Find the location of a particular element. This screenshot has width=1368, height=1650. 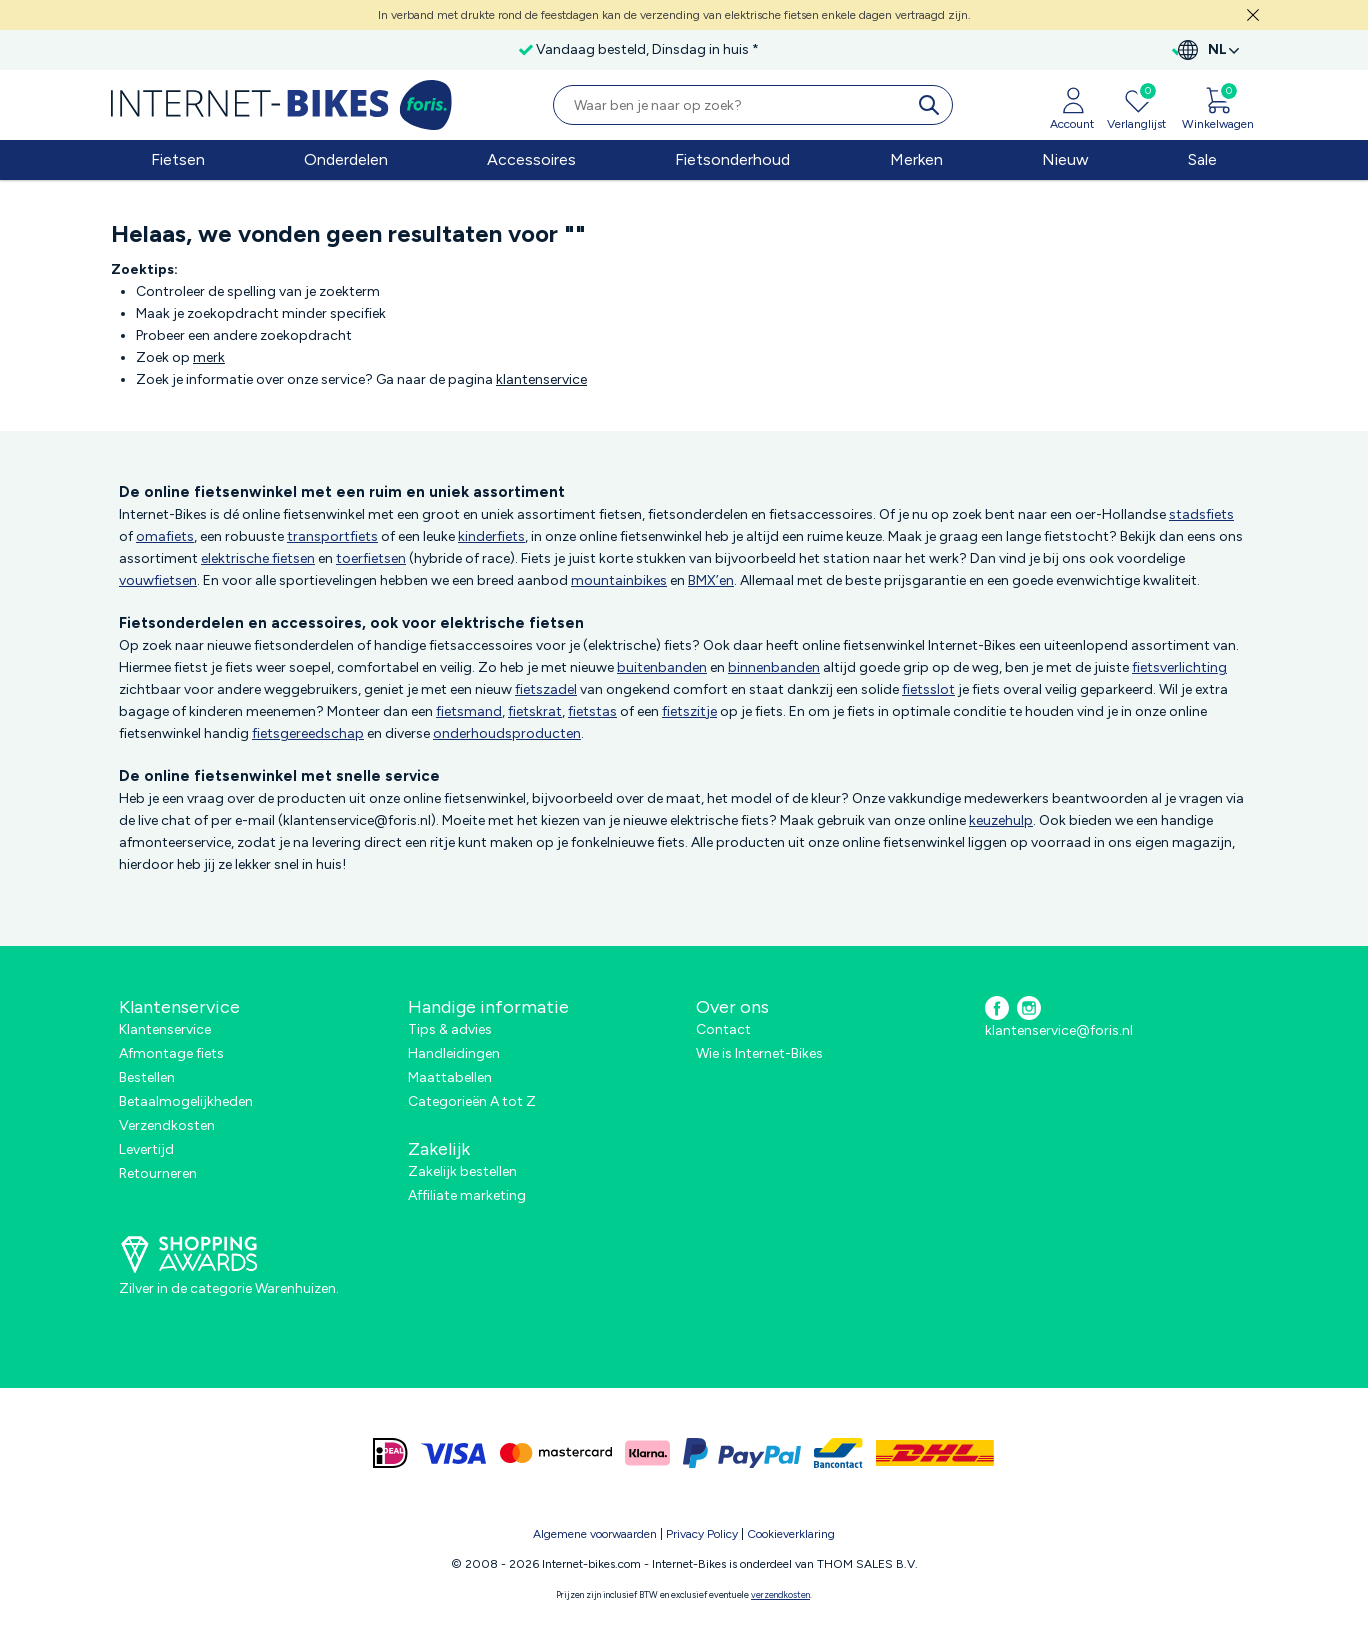

Betaalmogelijkheden is located at coordinates (186, 1101).